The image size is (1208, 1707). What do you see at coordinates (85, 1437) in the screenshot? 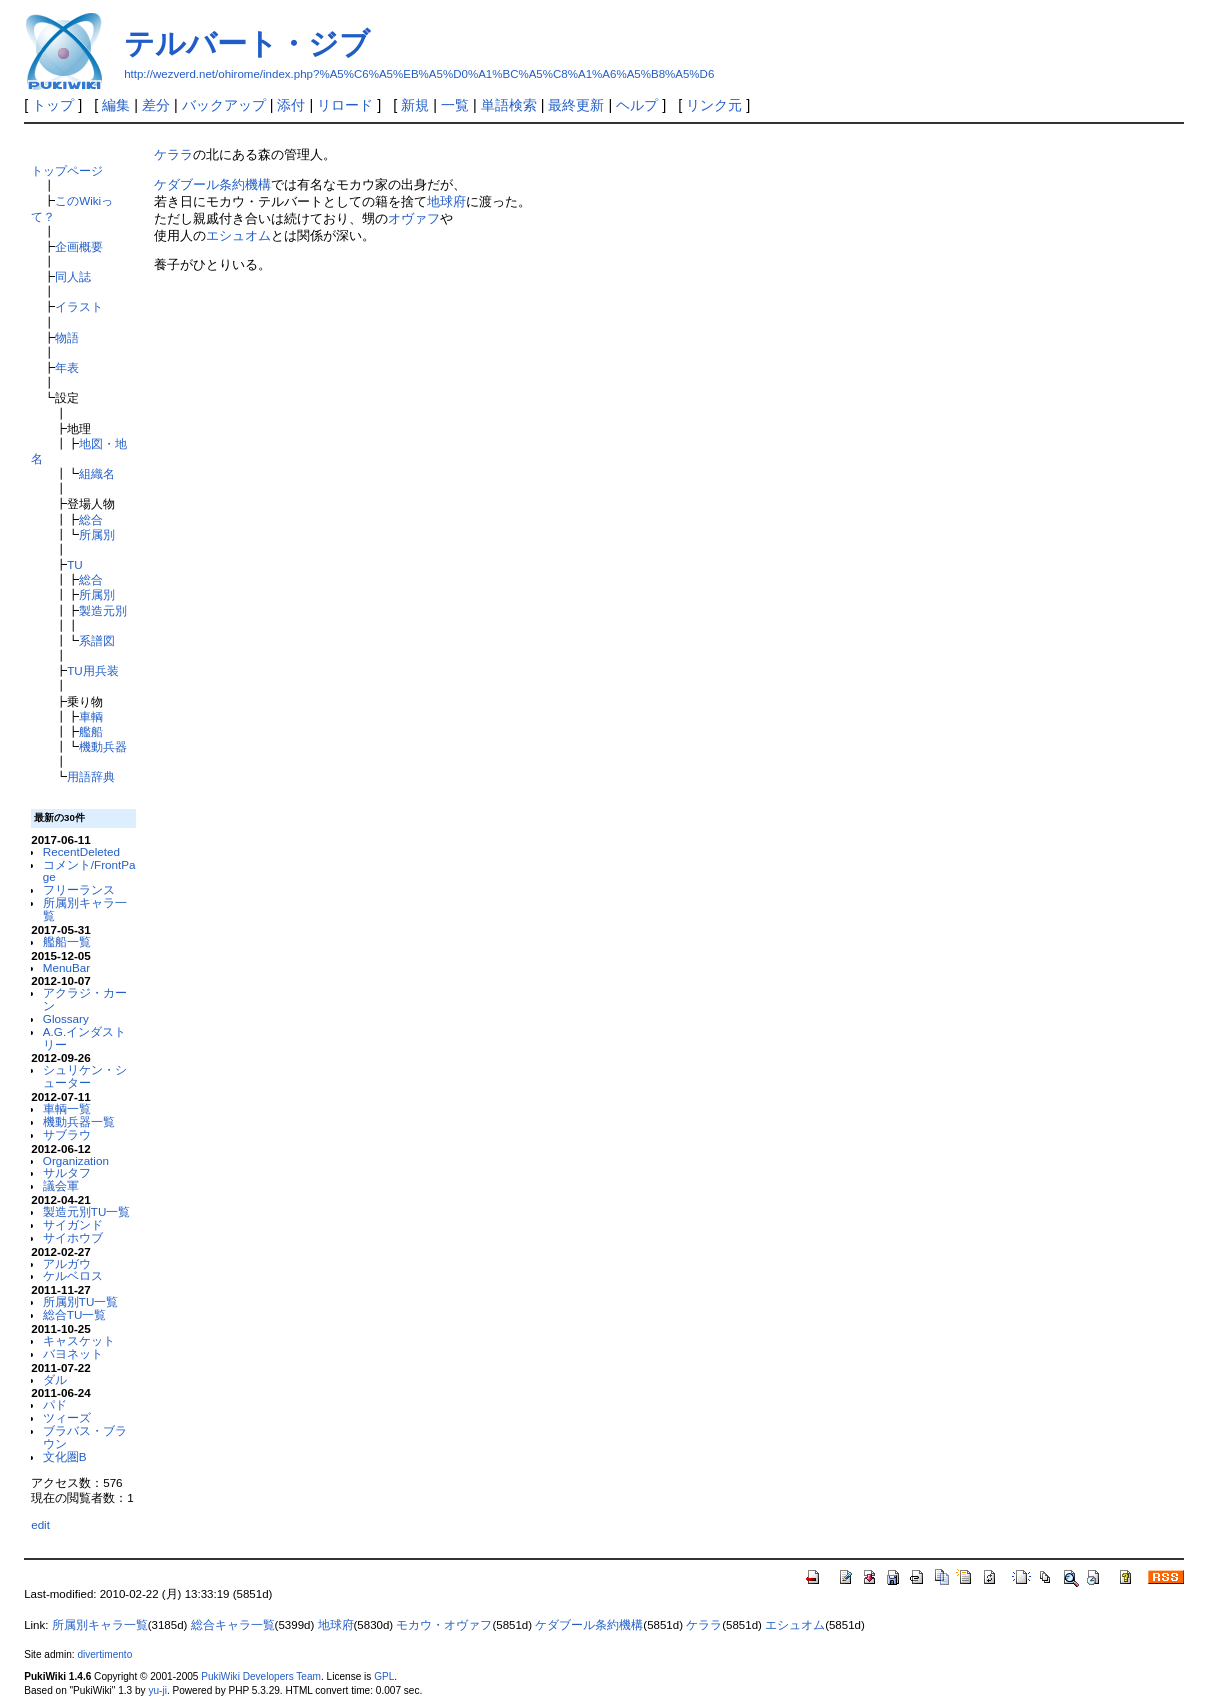
I see `ブラバス・ブラウン` at bounding box center [85, 1437].